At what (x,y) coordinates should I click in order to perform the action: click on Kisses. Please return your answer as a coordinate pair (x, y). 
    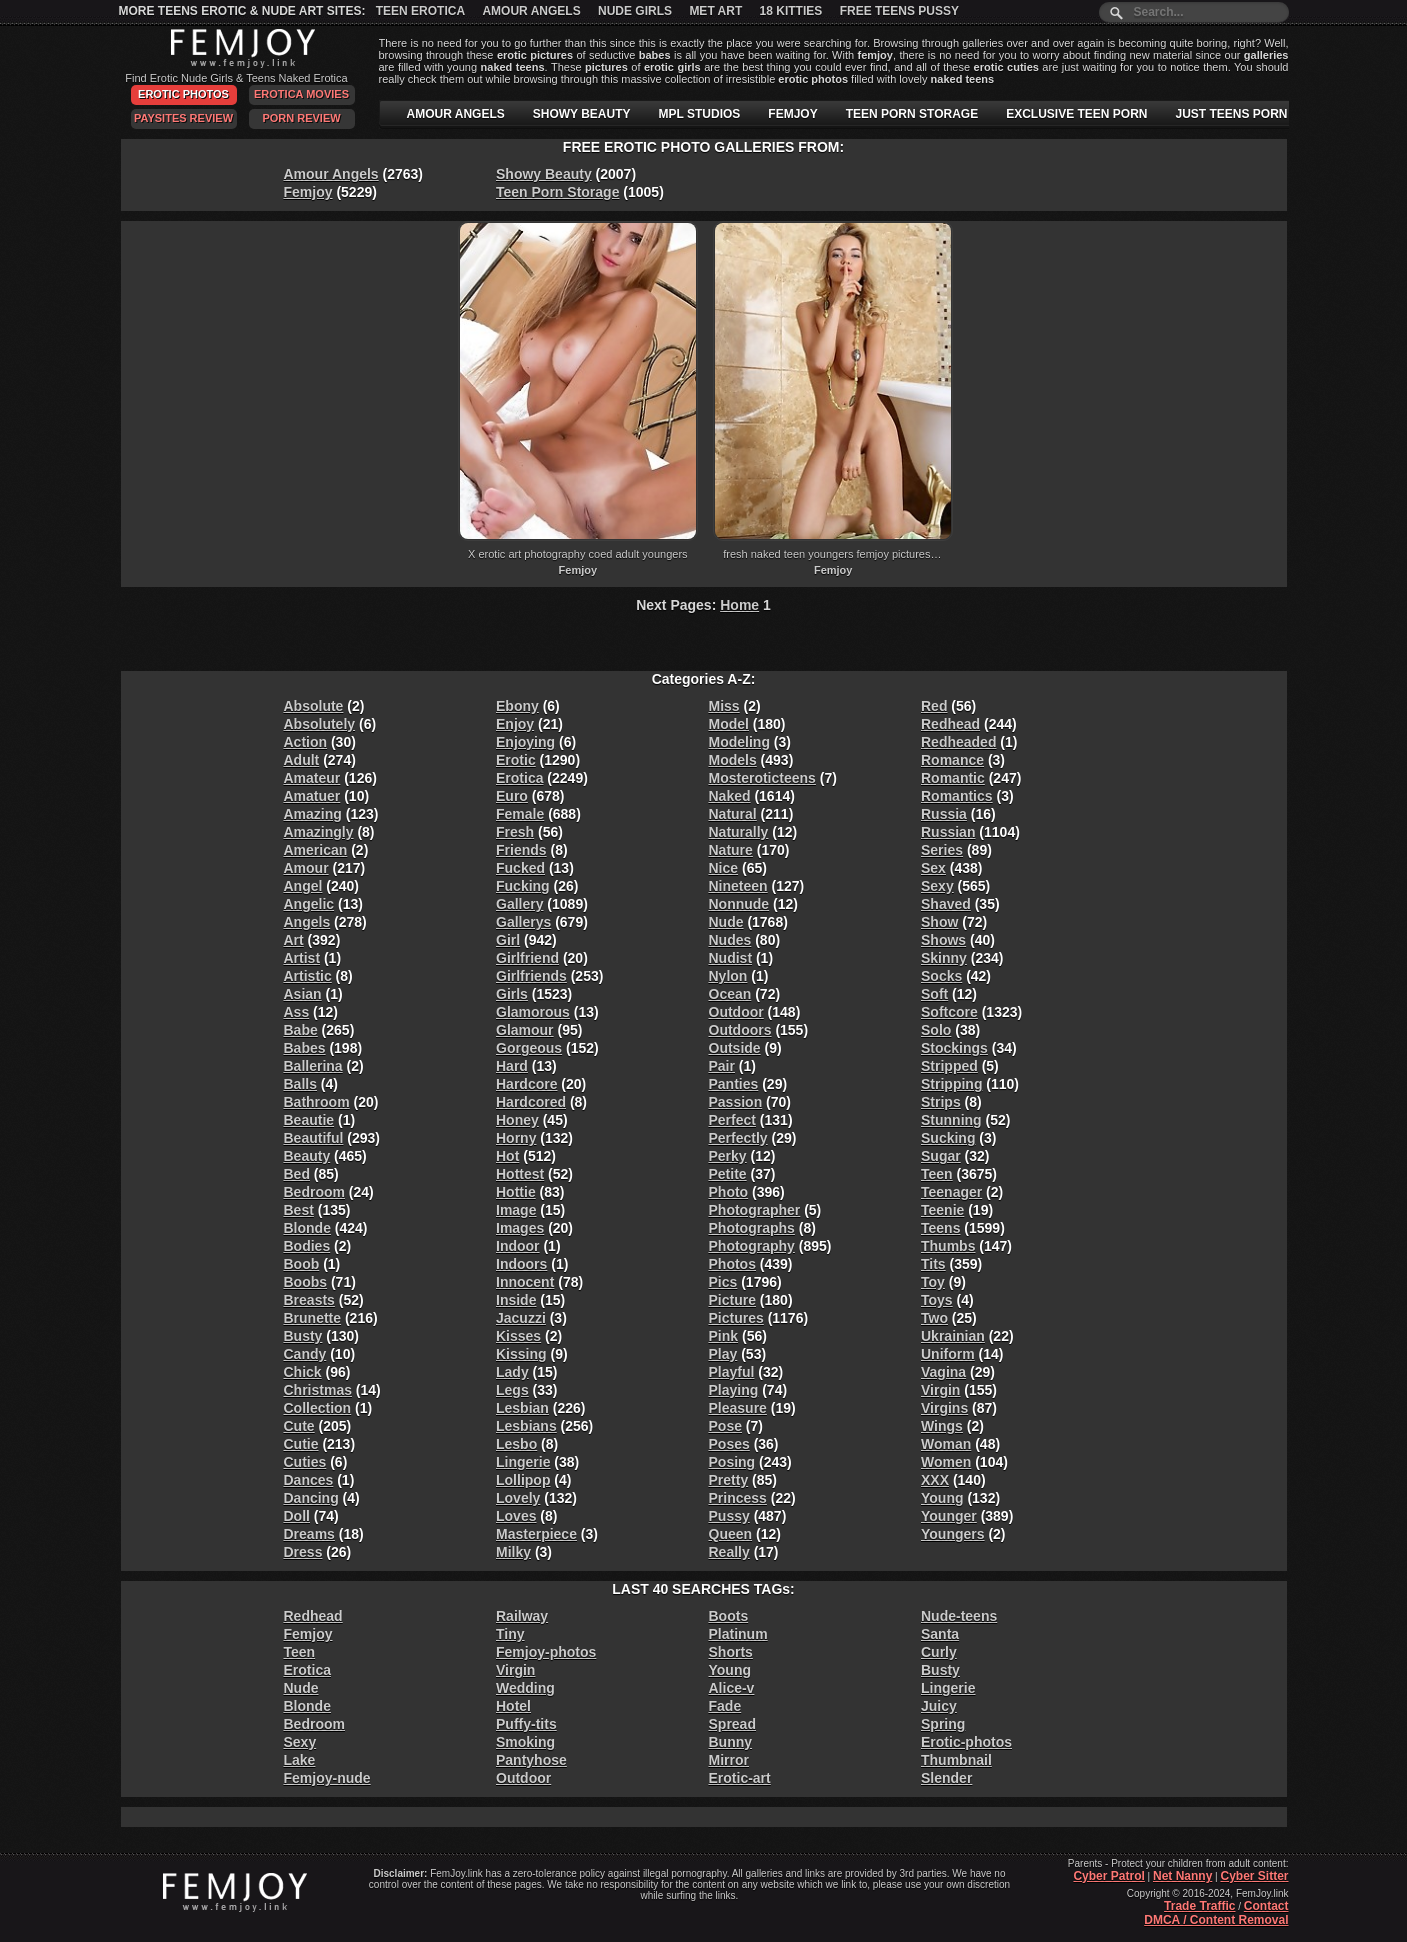
    Looking at the image, I should click on (518, 1336).